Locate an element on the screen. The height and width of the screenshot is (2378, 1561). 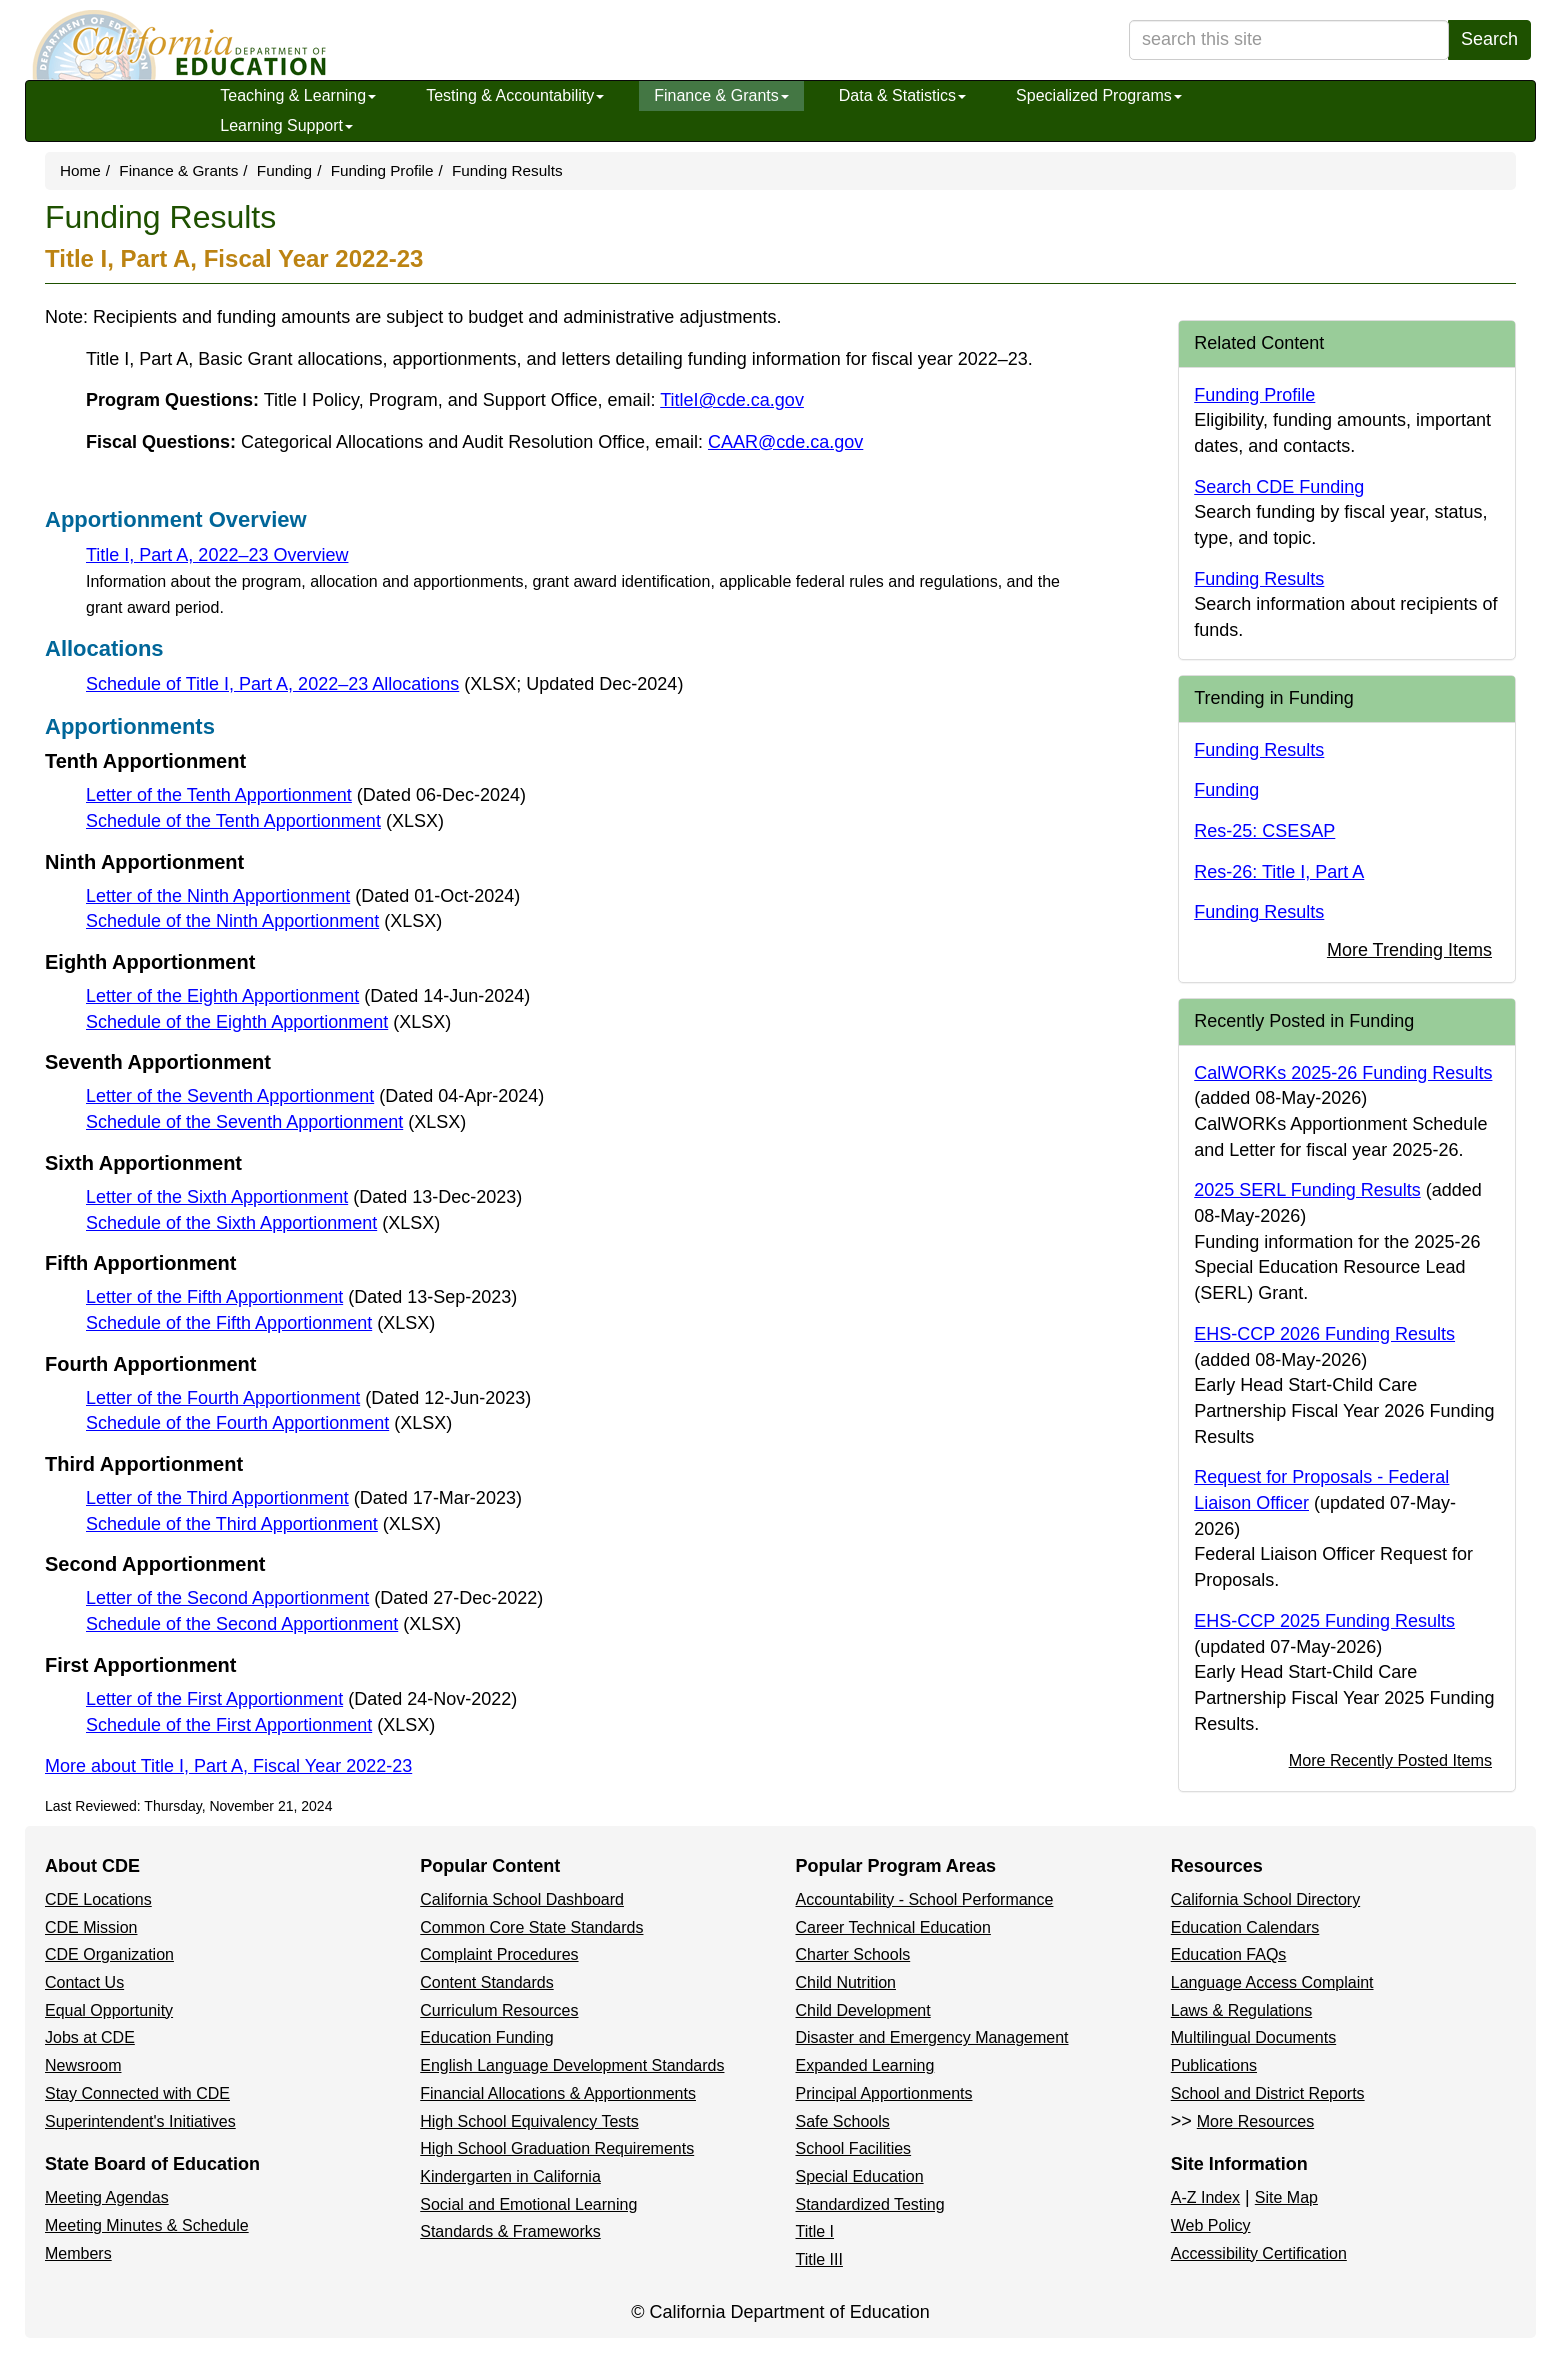
Laws & Regulations is located at coordinates (1241, 2010).